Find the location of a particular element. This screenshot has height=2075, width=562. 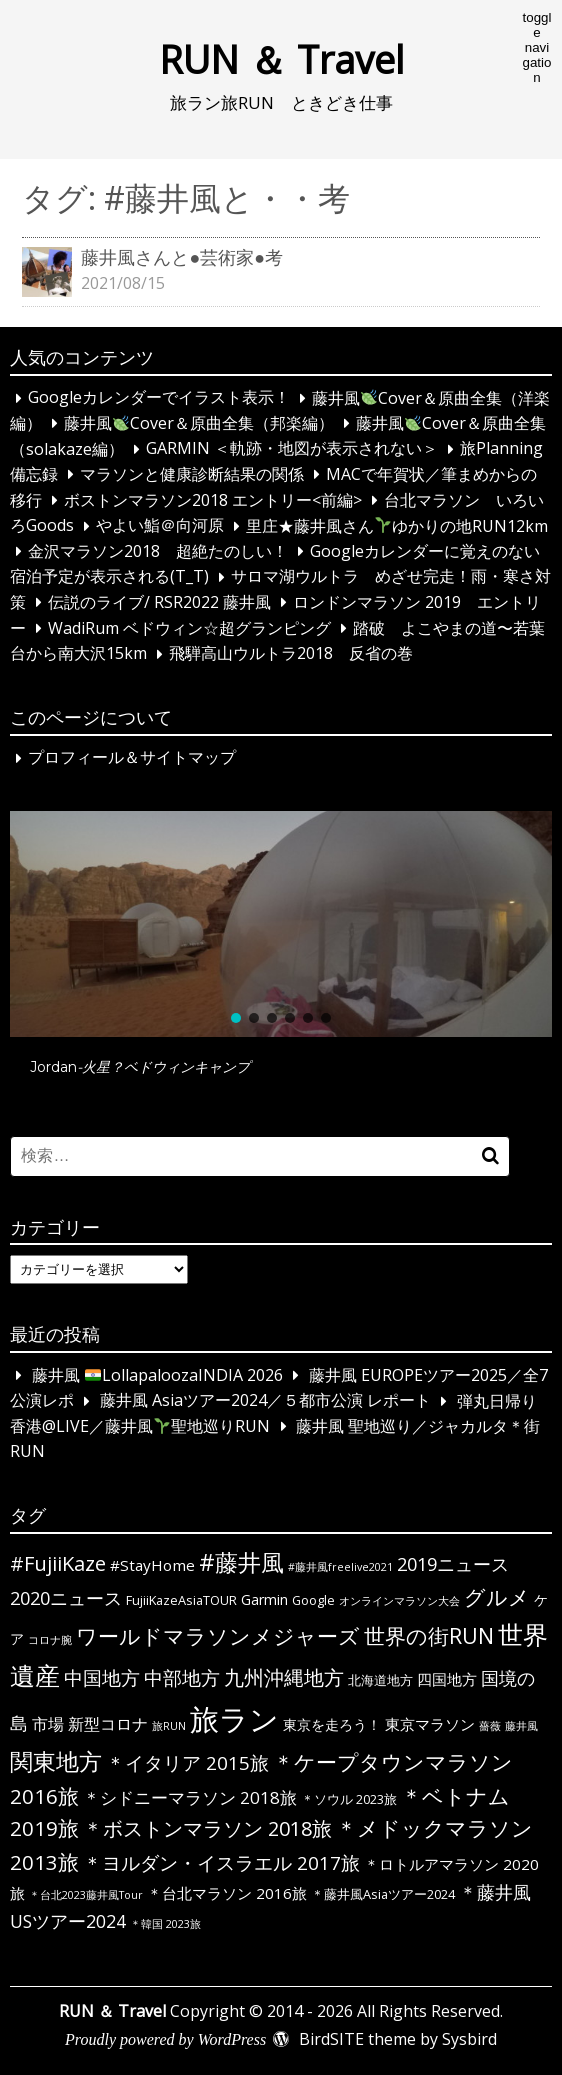

ボストンマラソン2018 エントリー<前編> is located at coordinates (213, 500).